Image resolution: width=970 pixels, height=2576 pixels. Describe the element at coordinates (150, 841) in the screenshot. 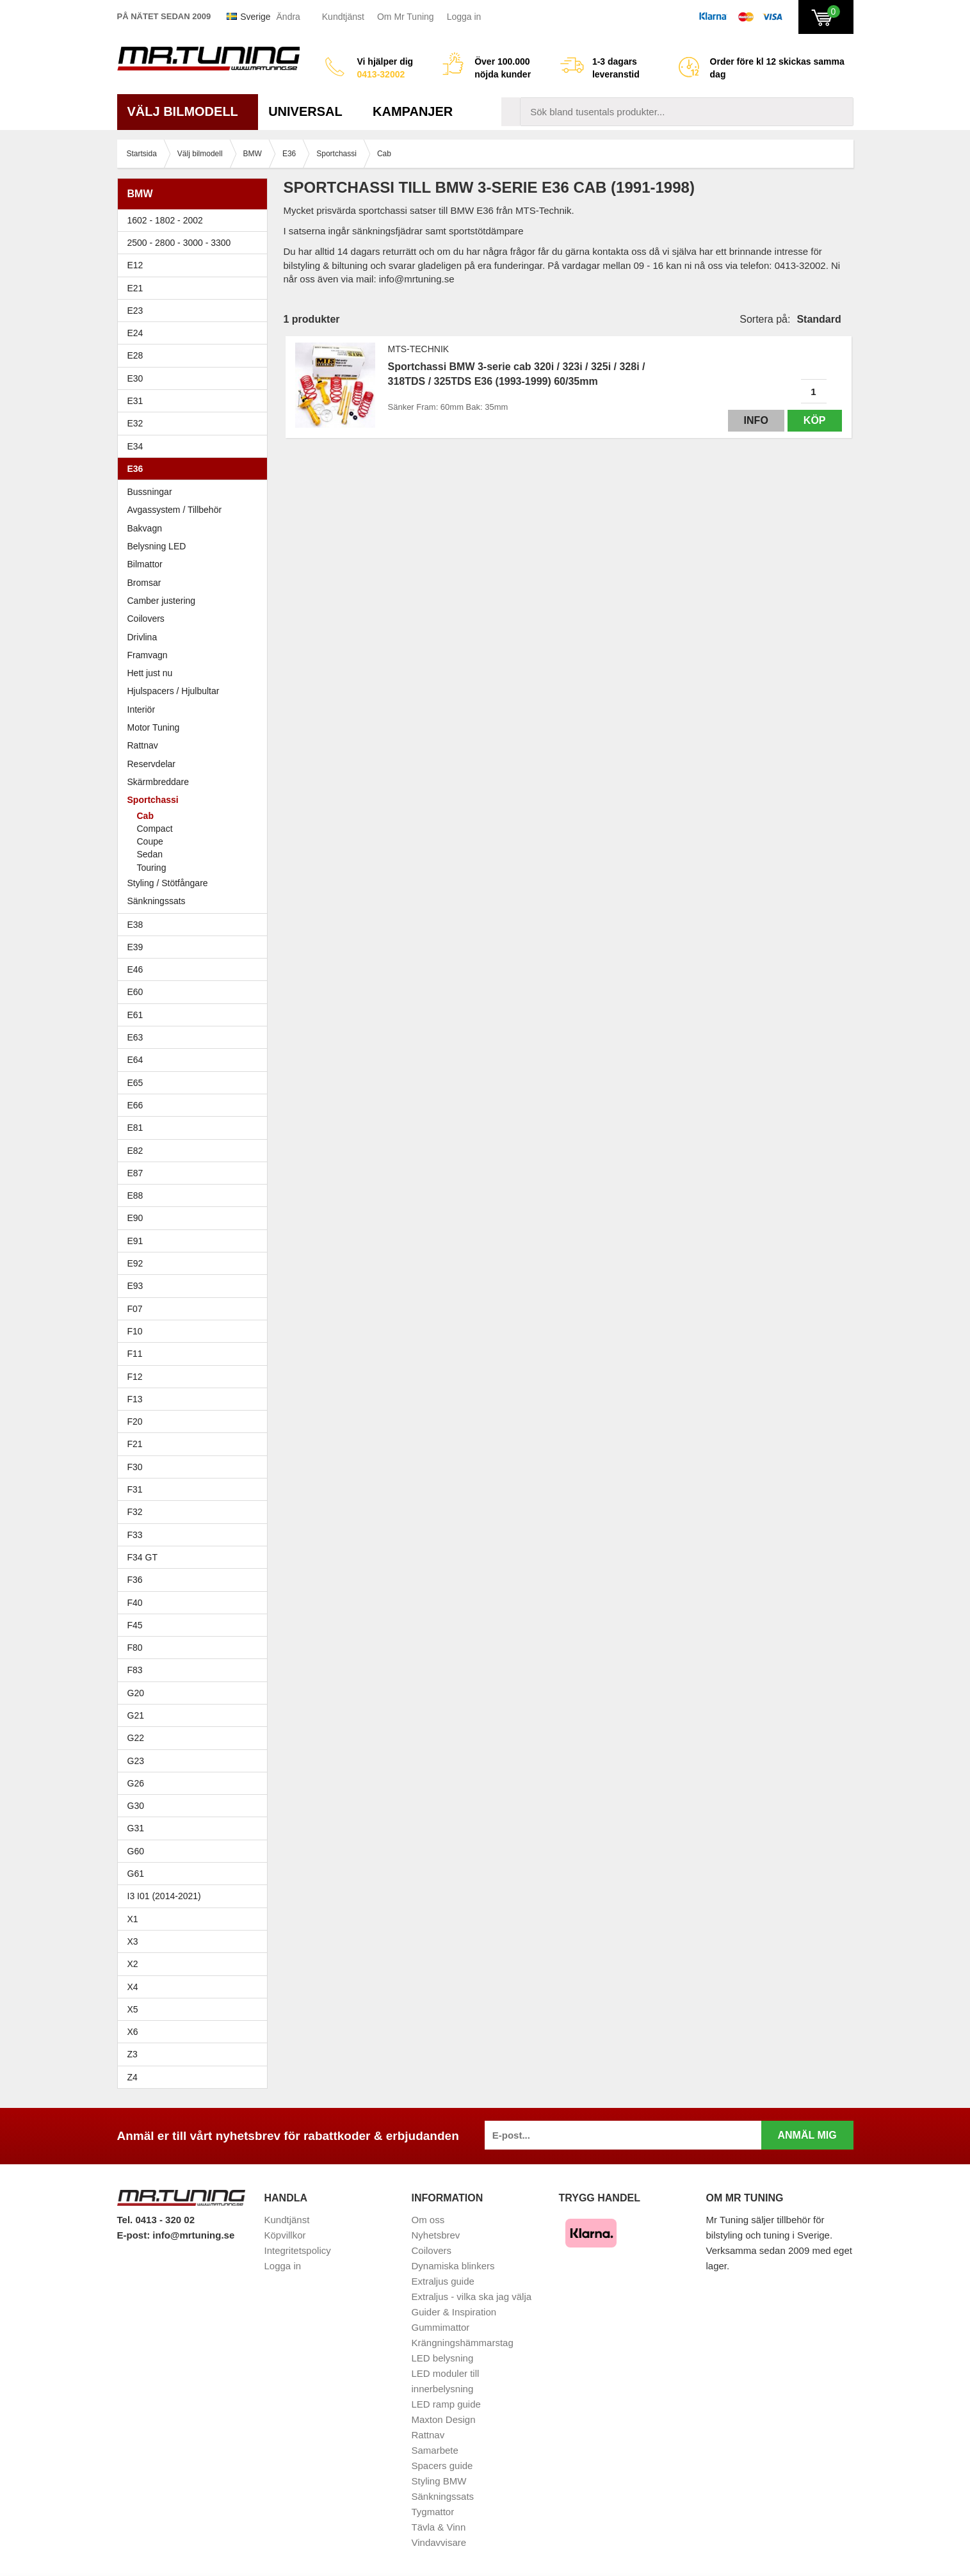

I see `Coupe` at that location.